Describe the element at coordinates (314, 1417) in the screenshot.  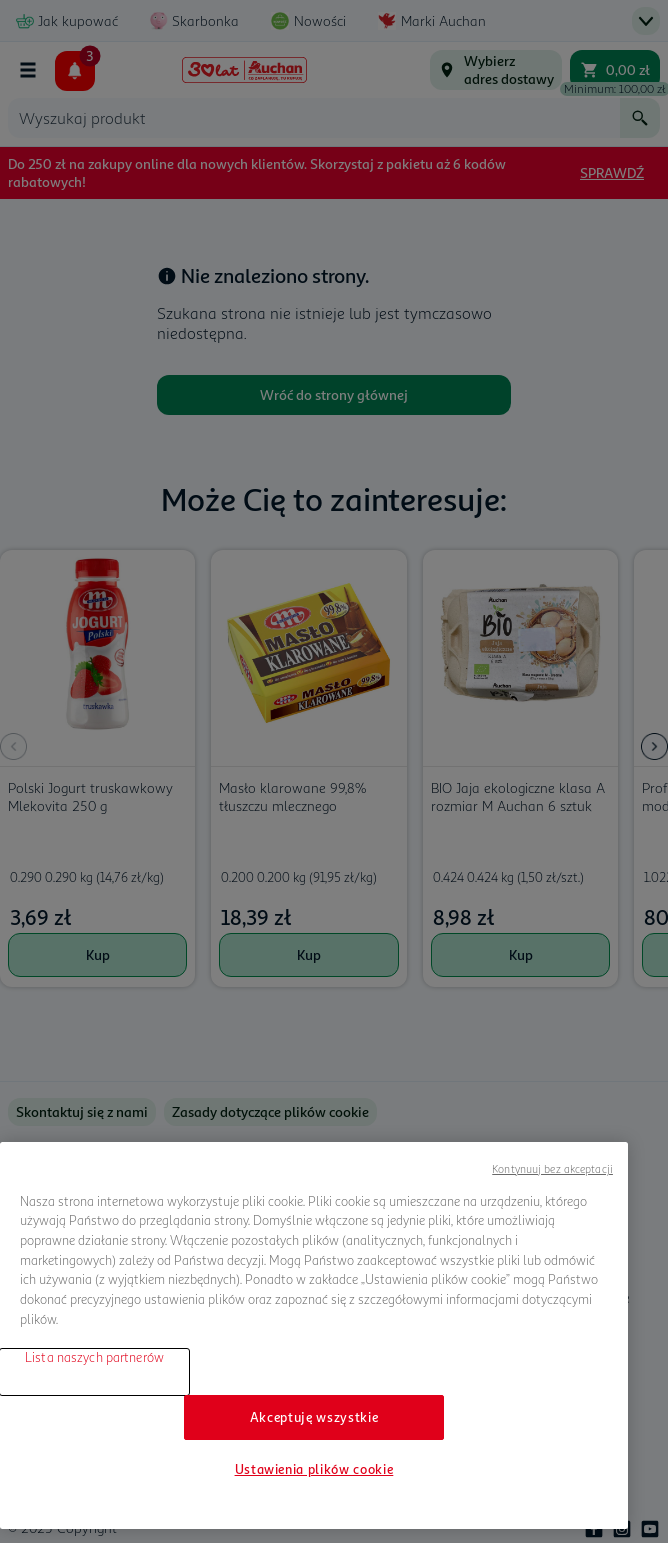
I see `Akceptuję wszystkie` at that location.